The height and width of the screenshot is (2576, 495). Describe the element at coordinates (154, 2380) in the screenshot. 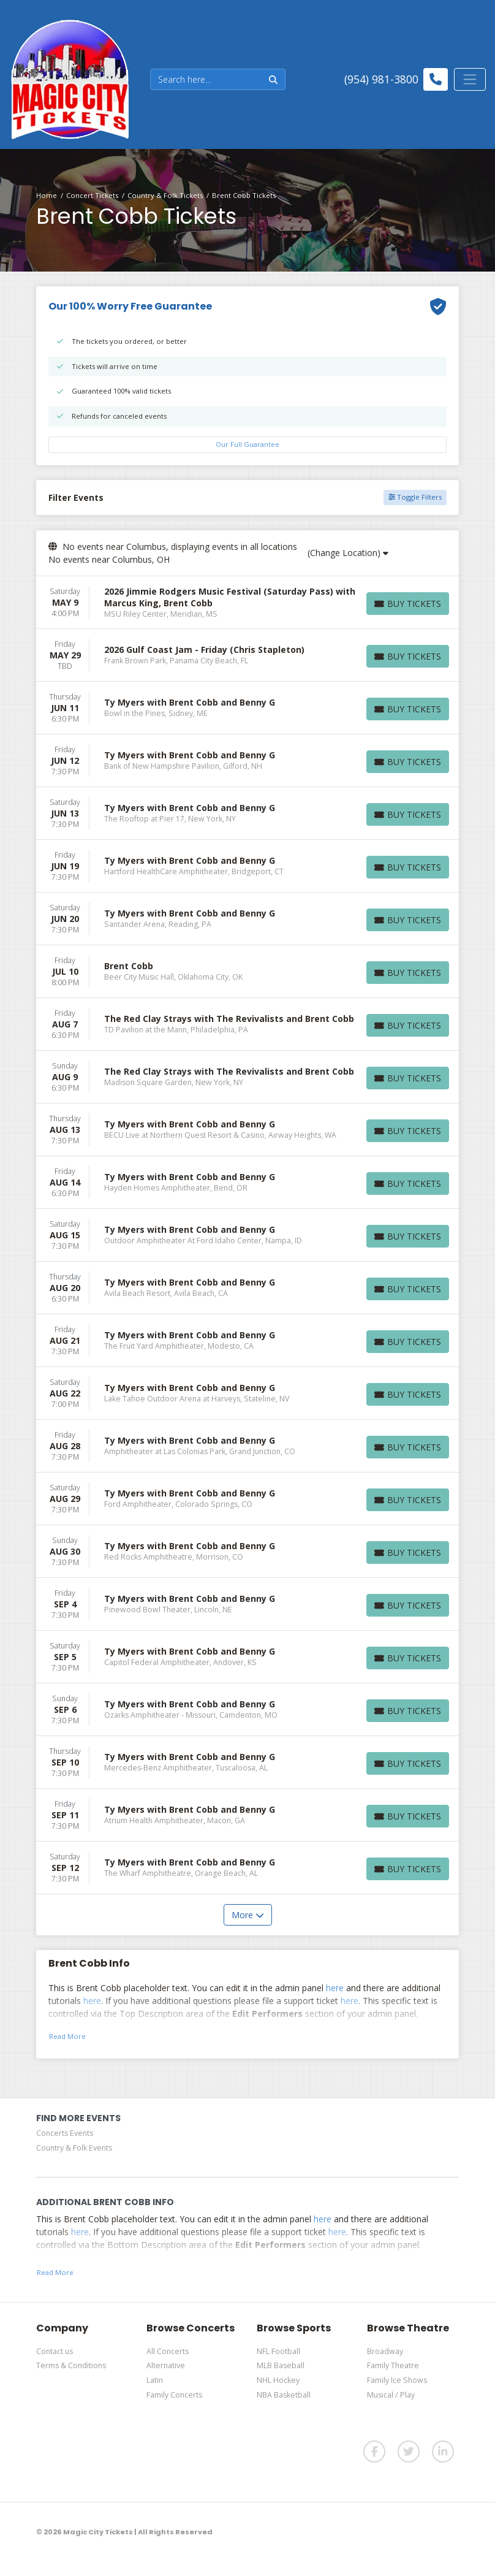

I see `Latin` at that location.